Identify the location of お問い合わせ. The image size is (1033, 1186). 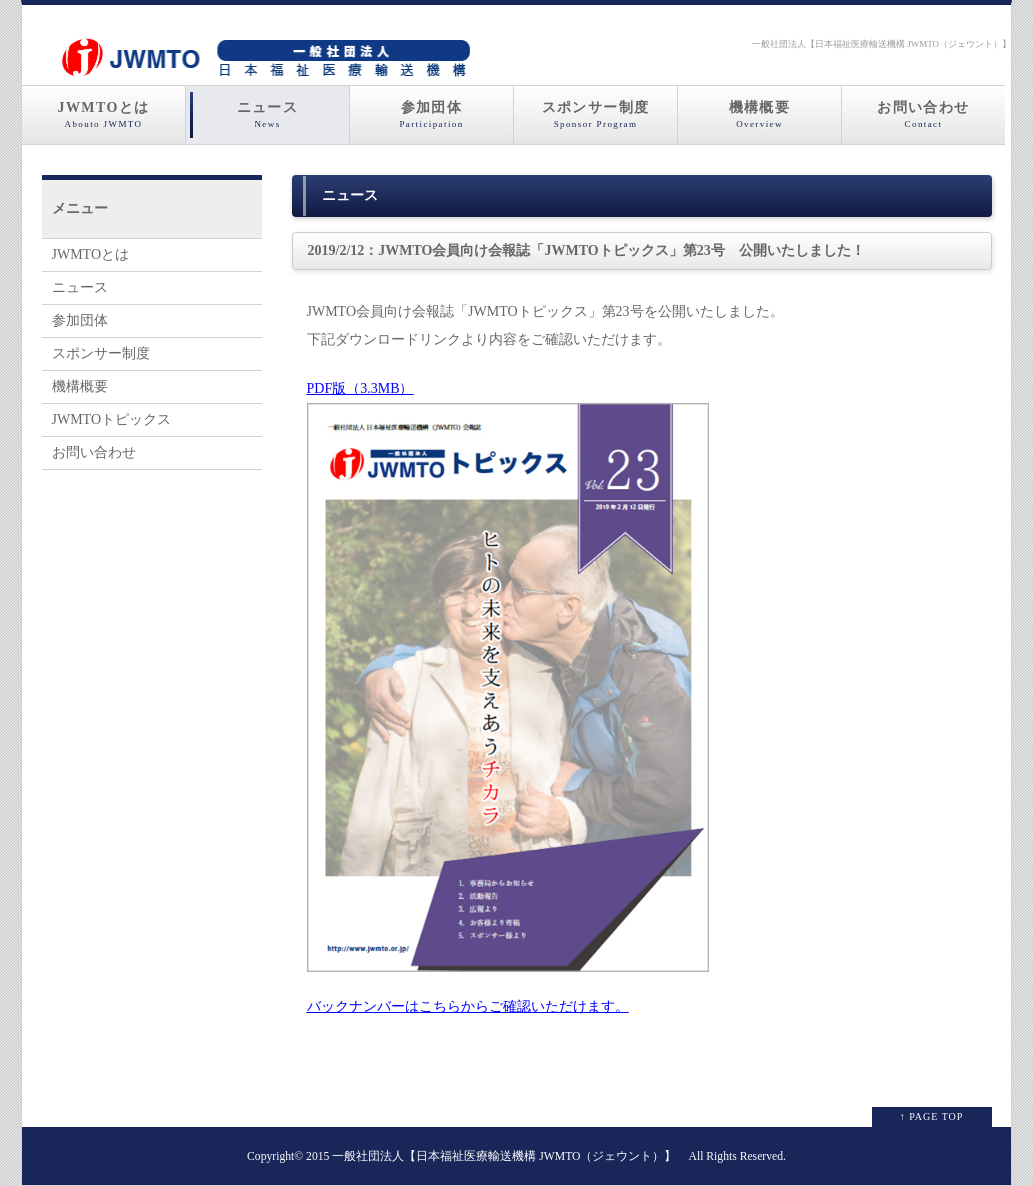
(923, 115).